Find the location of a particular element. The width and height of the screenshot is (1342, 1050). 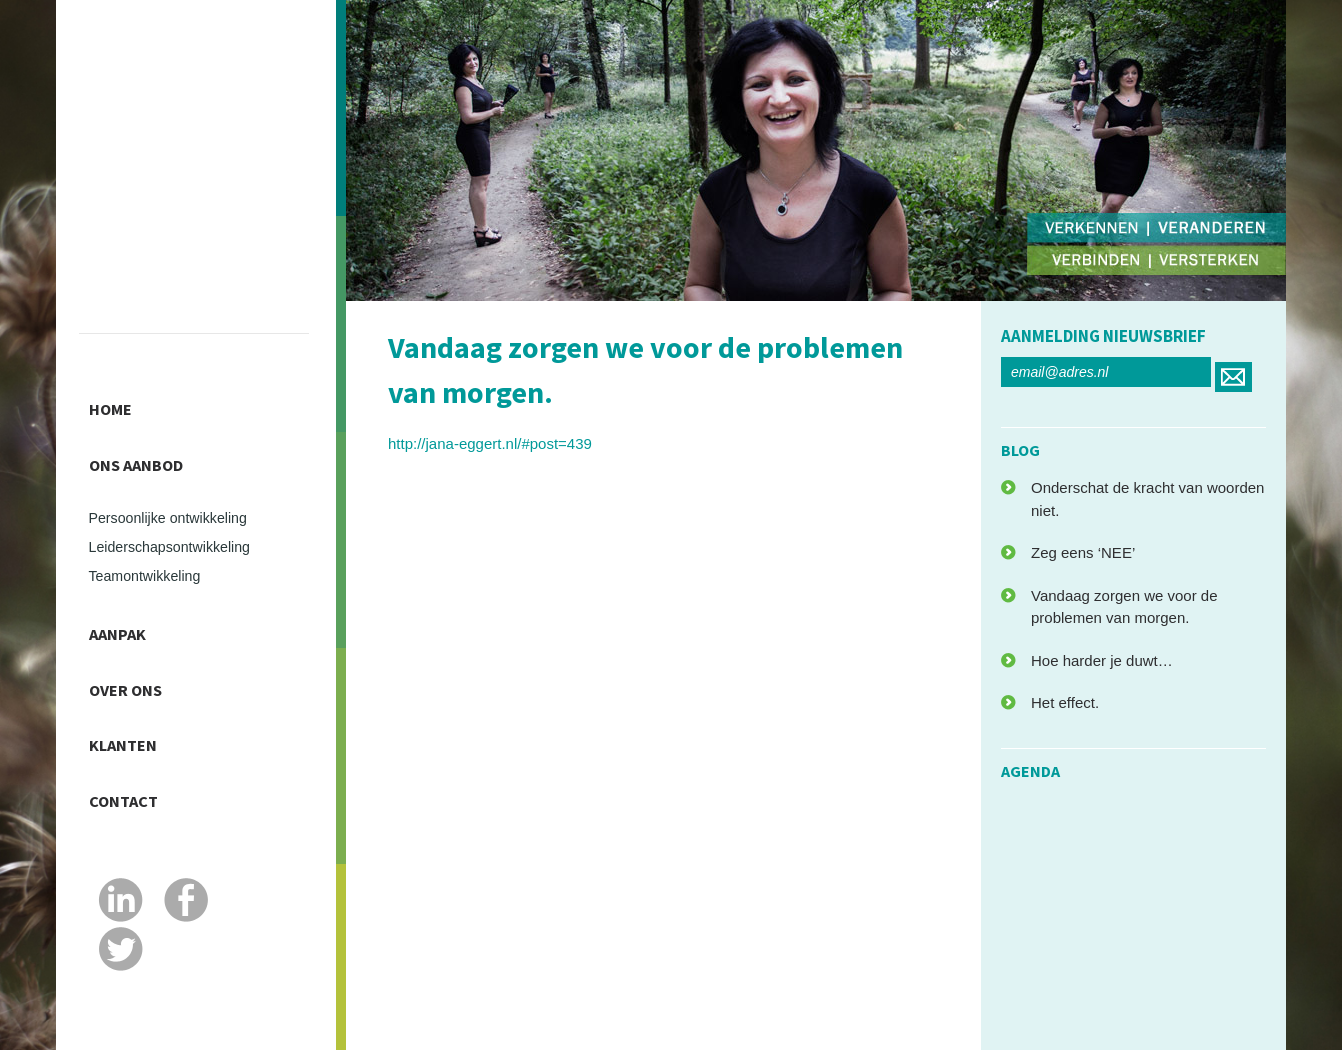

Aanpak is located at coordinates (125, 612).